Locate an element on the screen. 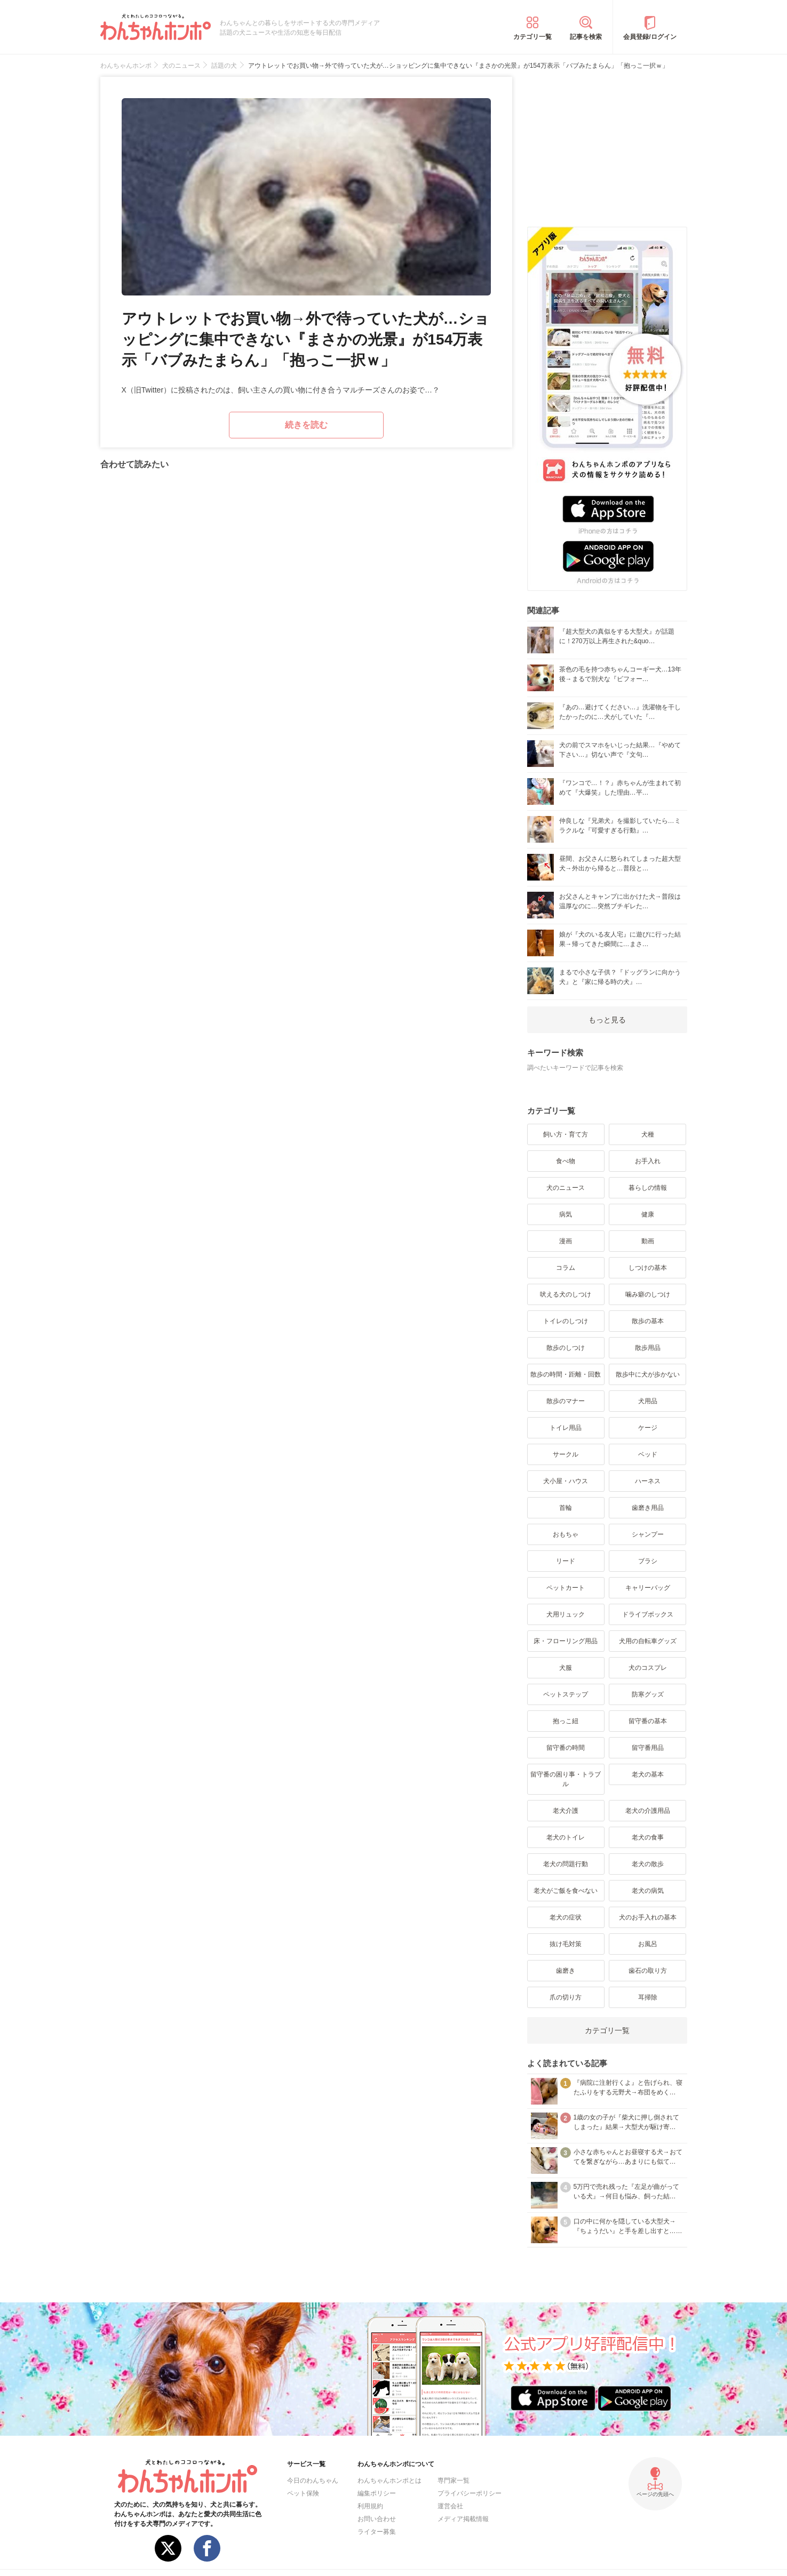  散歩の基本 is located at coordinates (648, 1321).